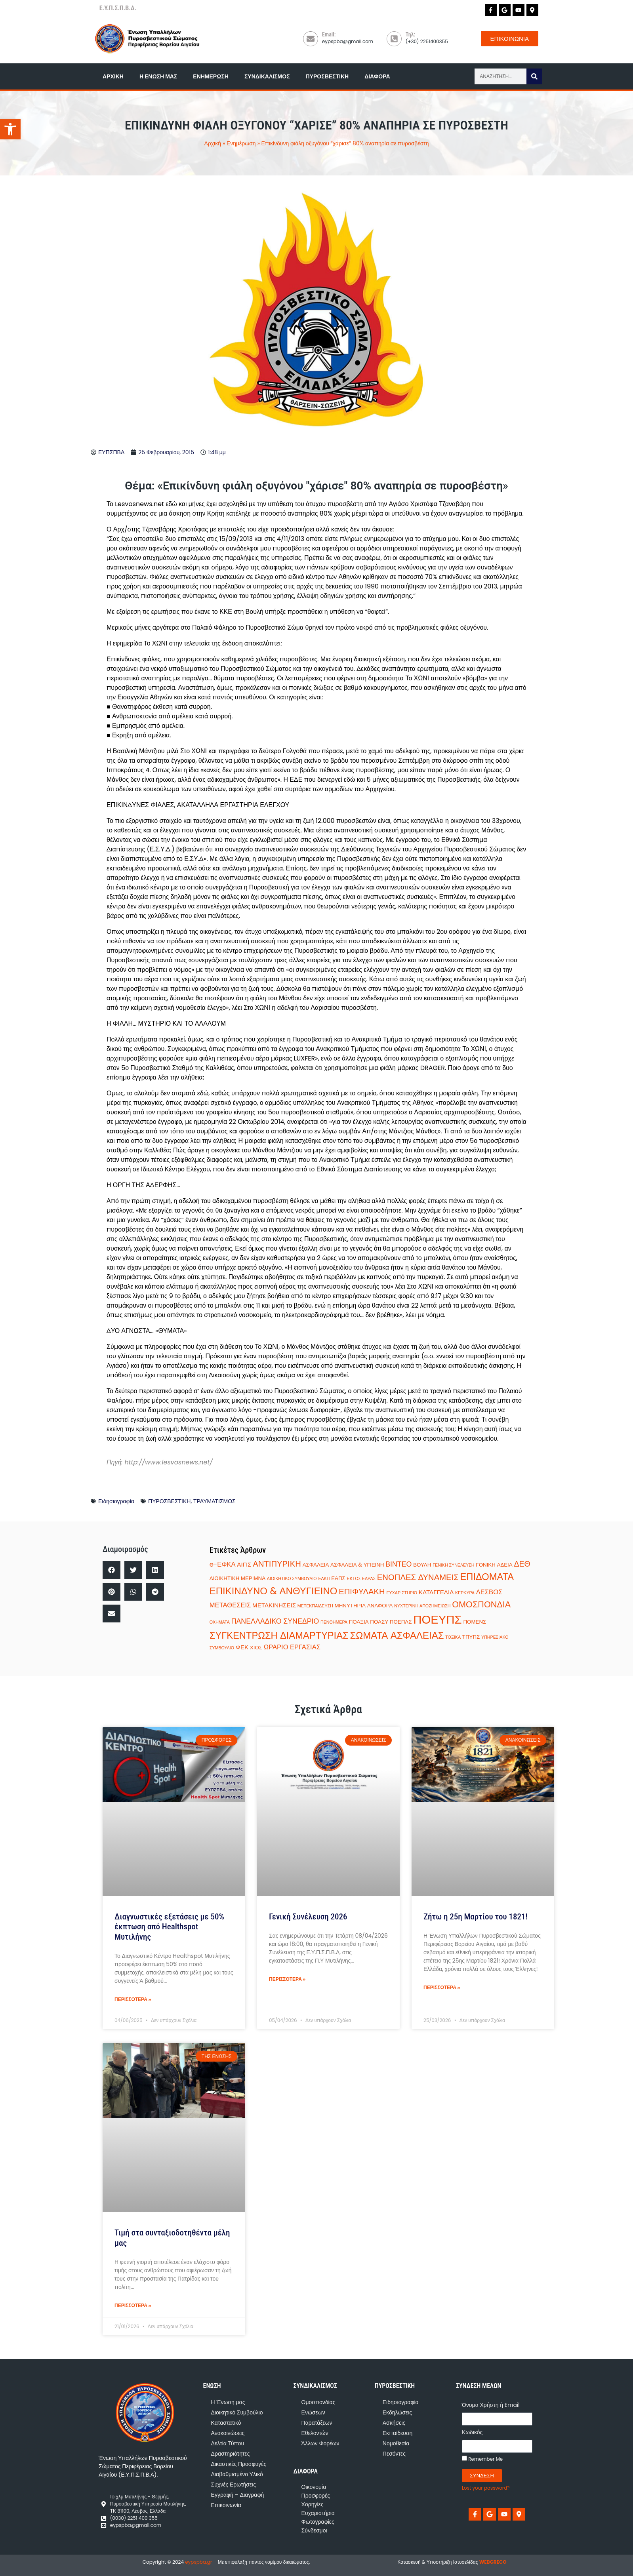 This screenshot has width=633, height=2576. What do you see at coordinates (401, 1622) in the screenshot?
I see `ΠΟΕΠΛΣ [ΠΟΕΠΛΣ (2 στοιχεία)]` at bounding box center [401, 1622].